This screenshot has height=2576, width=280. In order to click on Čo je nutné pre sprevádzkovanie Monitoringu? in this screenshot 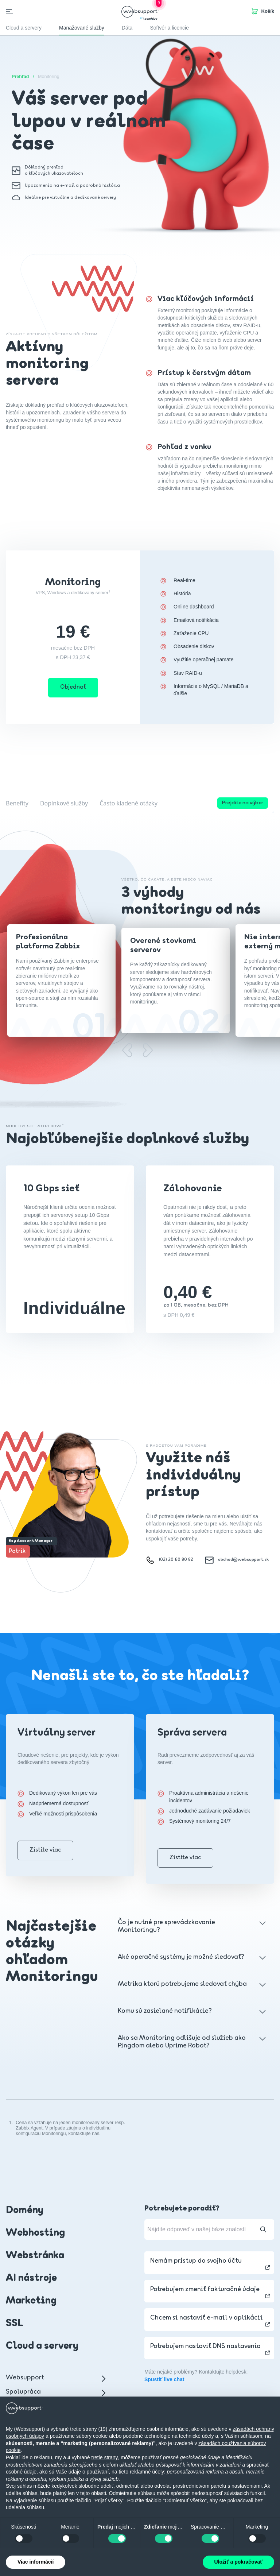, I will do `click(184, 1926)`.